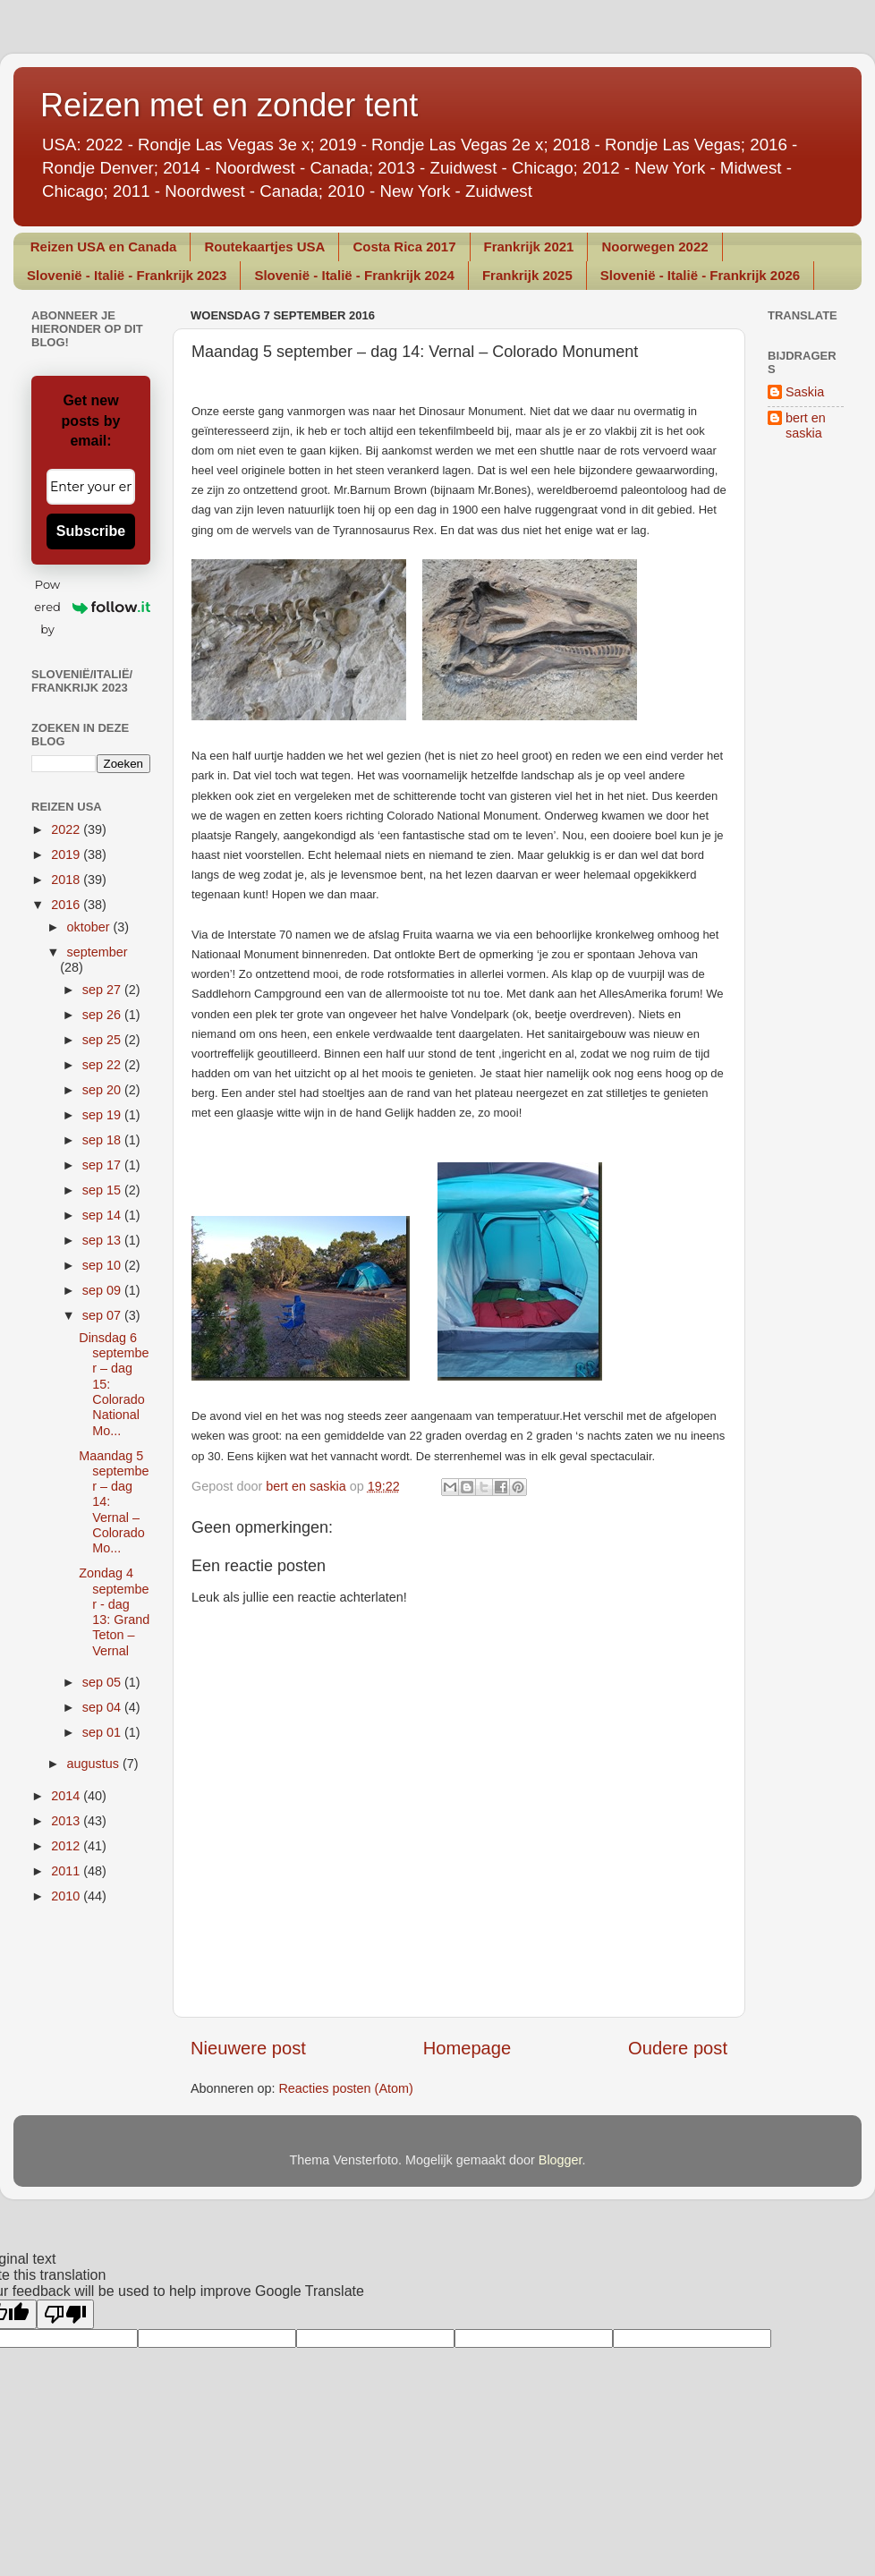  Describe the element at coordinates (90, 927) in the screenshot. I see `oktober` at that location.